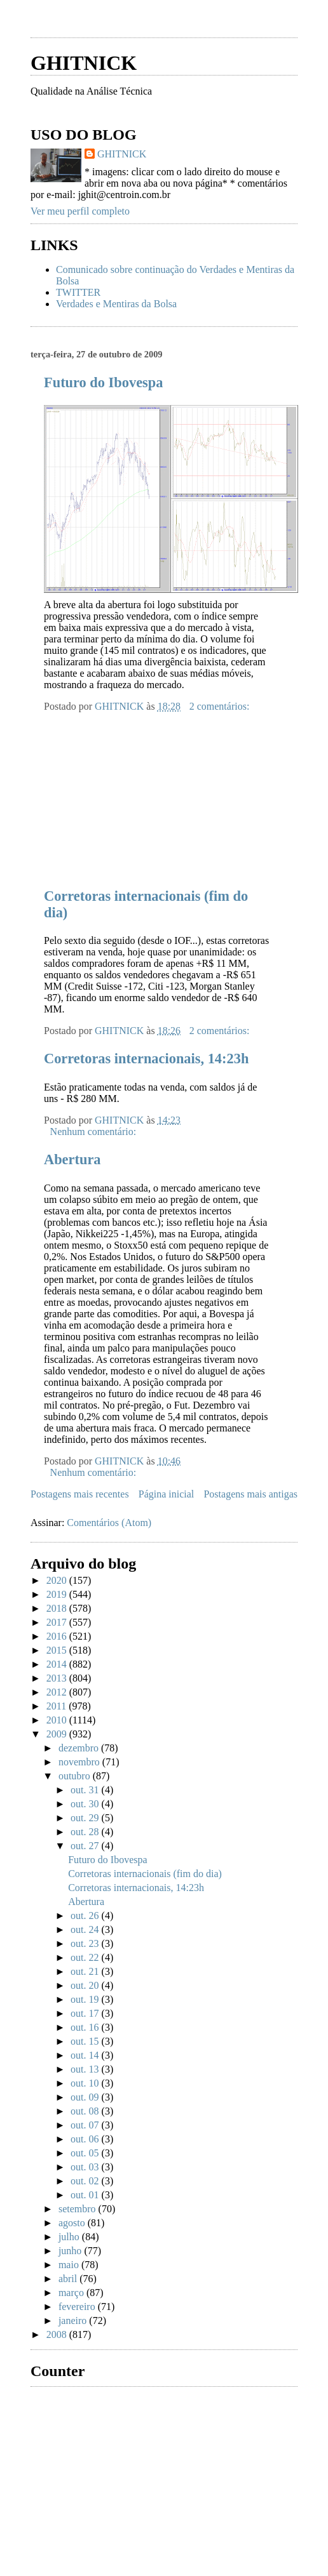  What do you see at coordinates (86, 2055) in the screenshot?
I see `out. 14` at bounding box center [86, 2055].